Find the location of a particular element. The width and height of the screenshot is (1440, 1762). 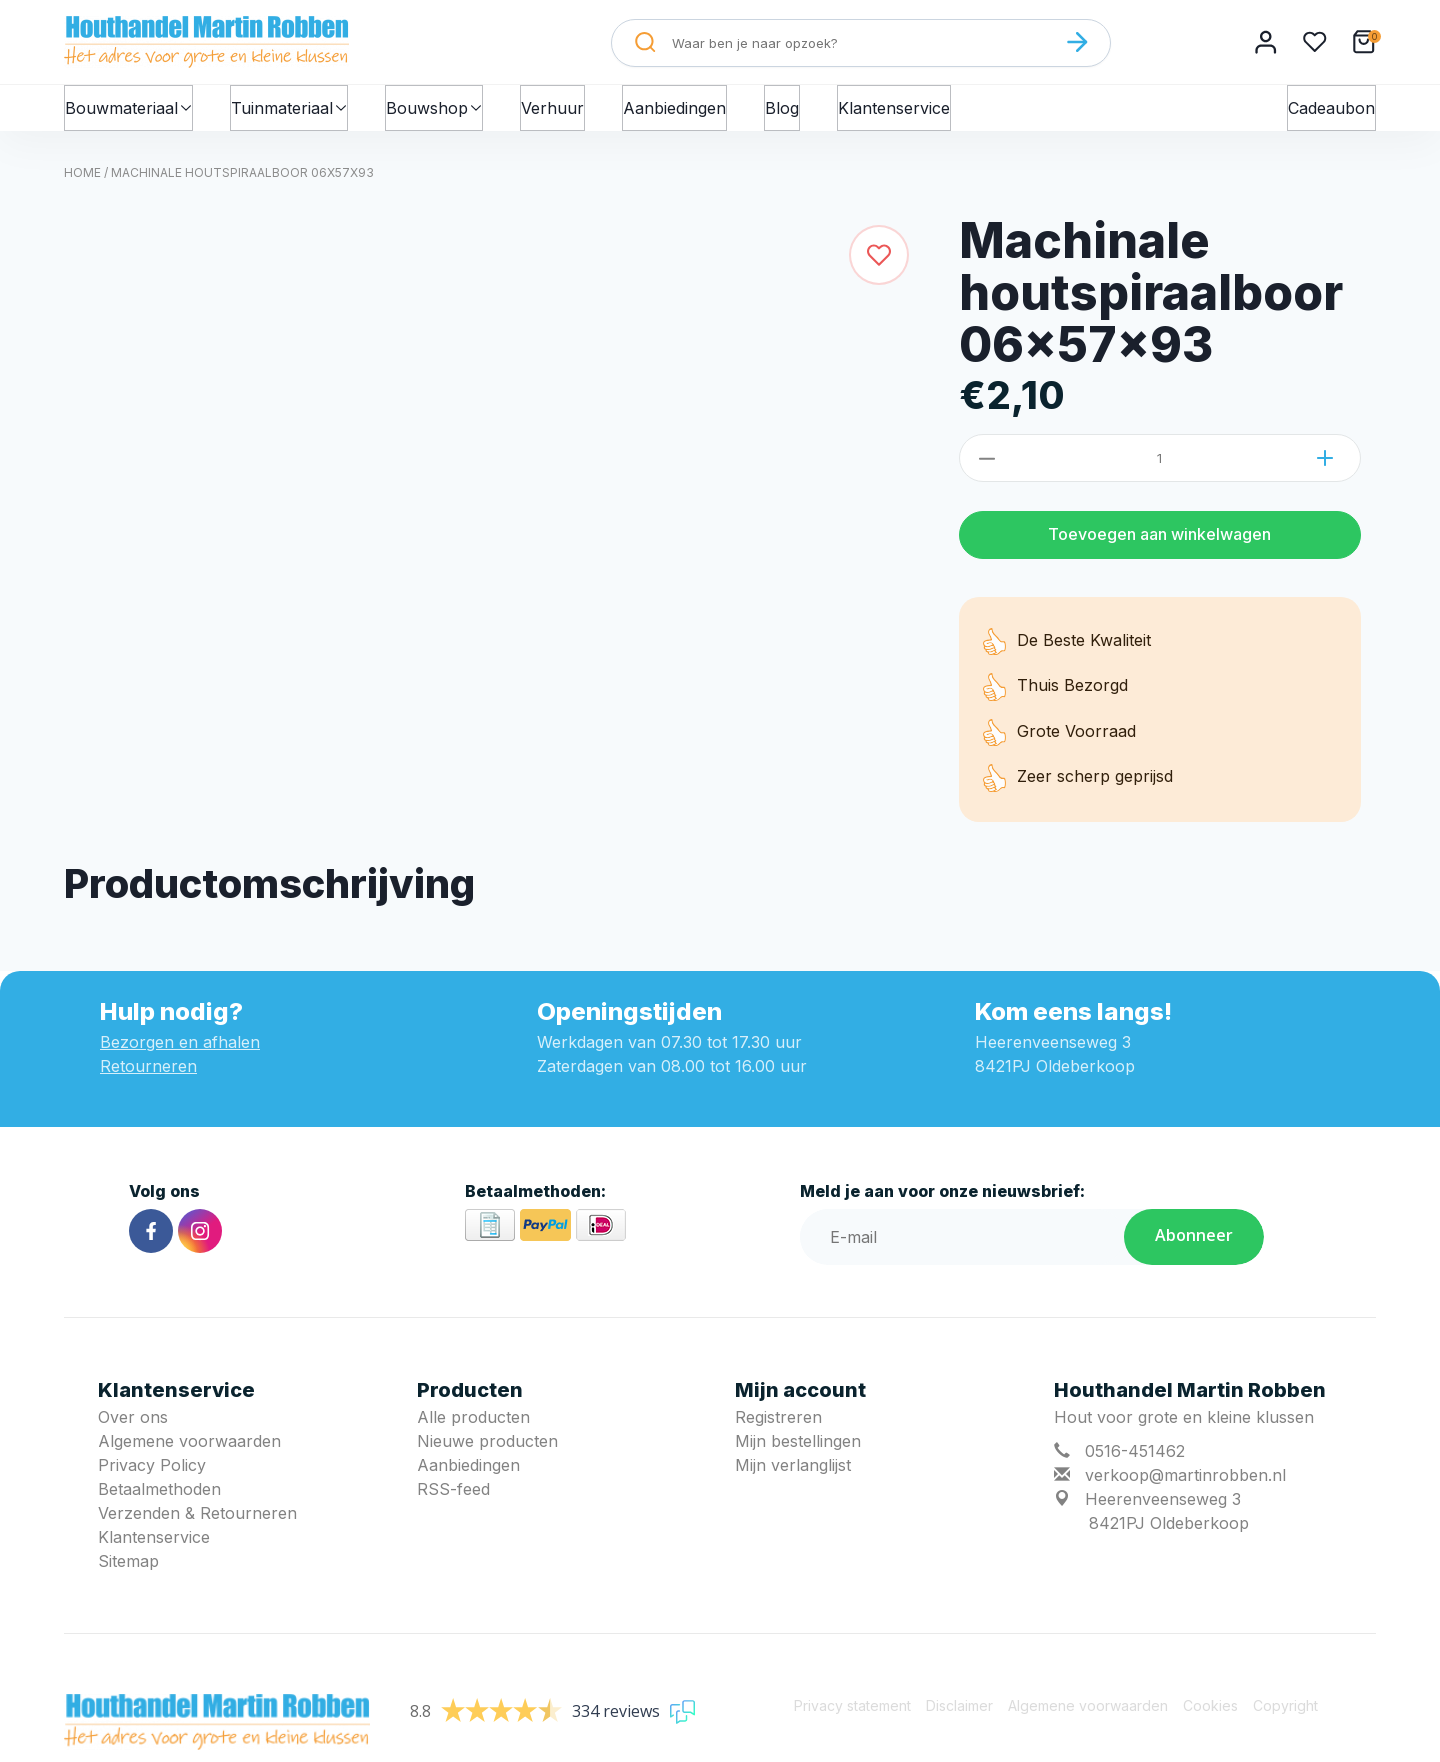

Cadeaubon is located at coordinates (1331, 112).